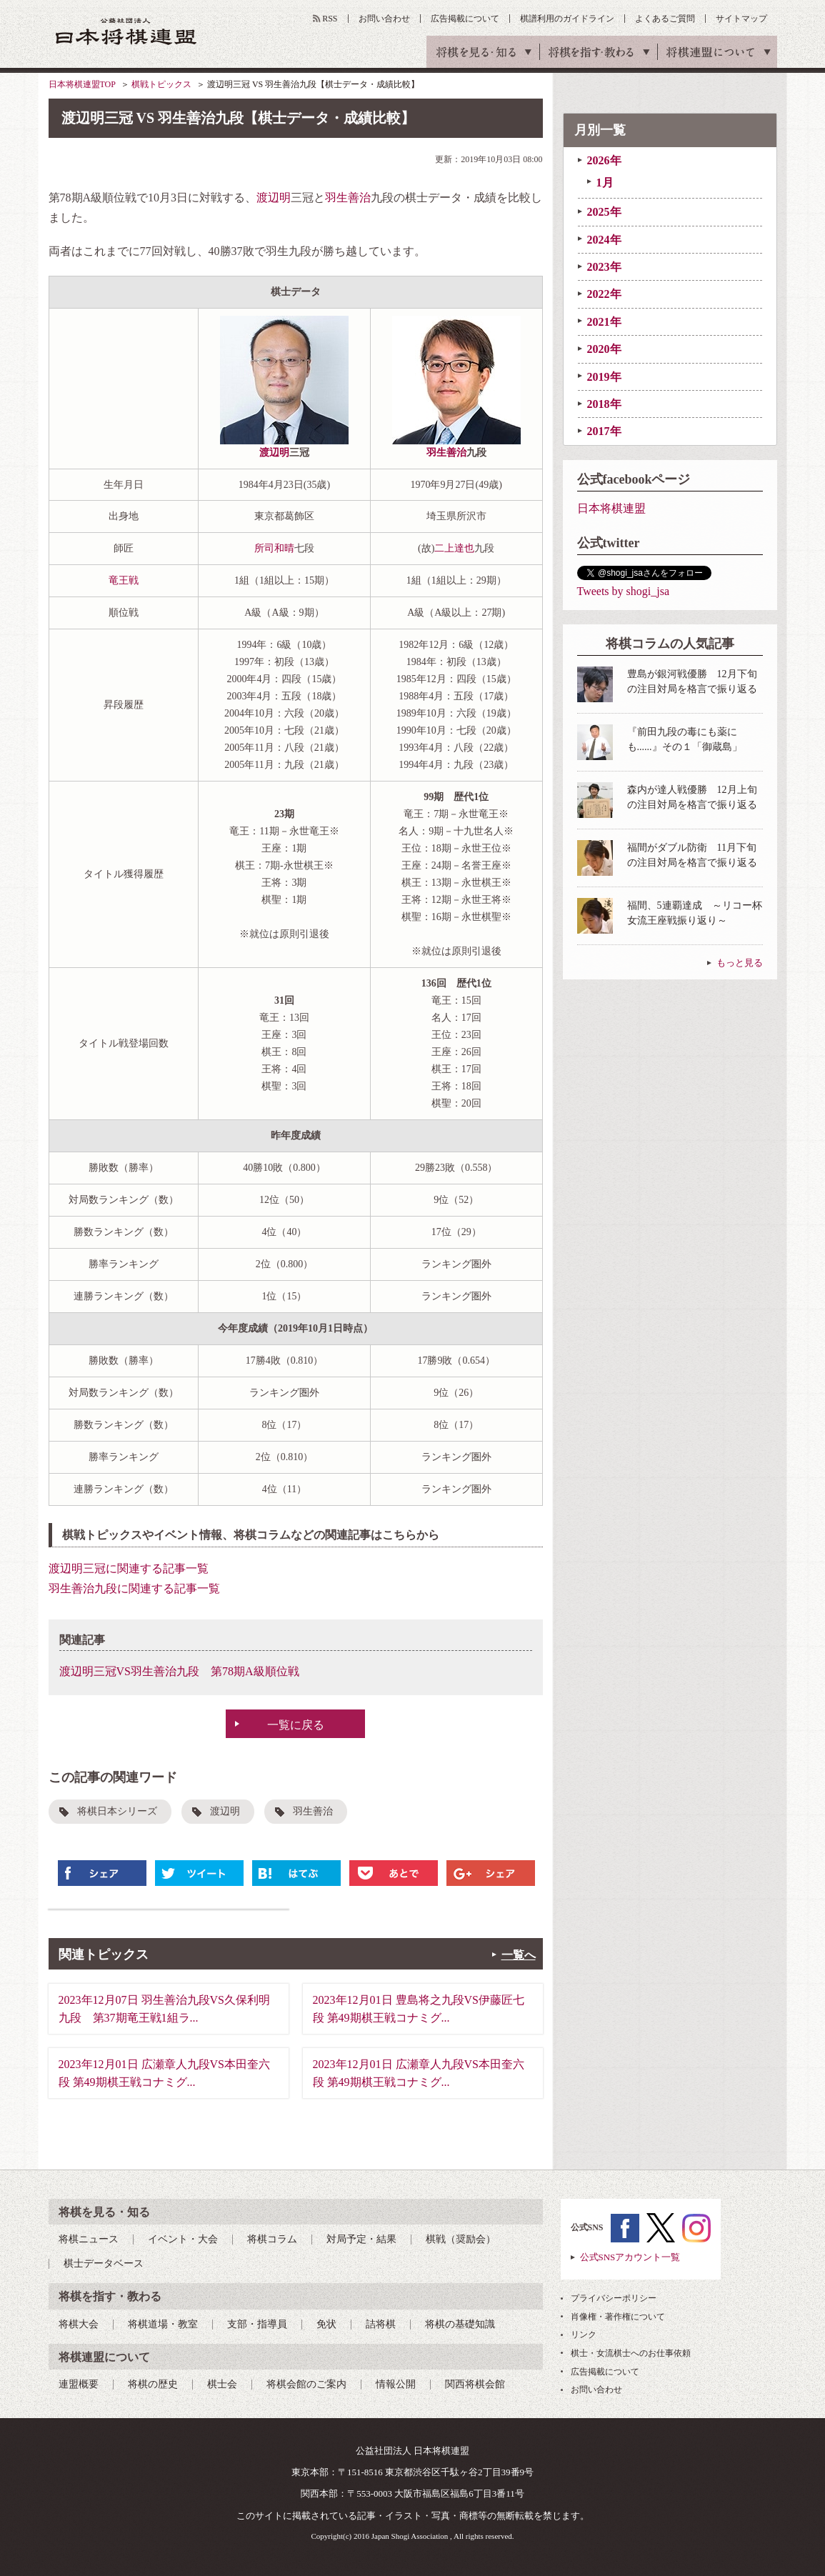 This screenshot has height=2576, width=825. I want to click on 情報公開, so click(396, 2384).